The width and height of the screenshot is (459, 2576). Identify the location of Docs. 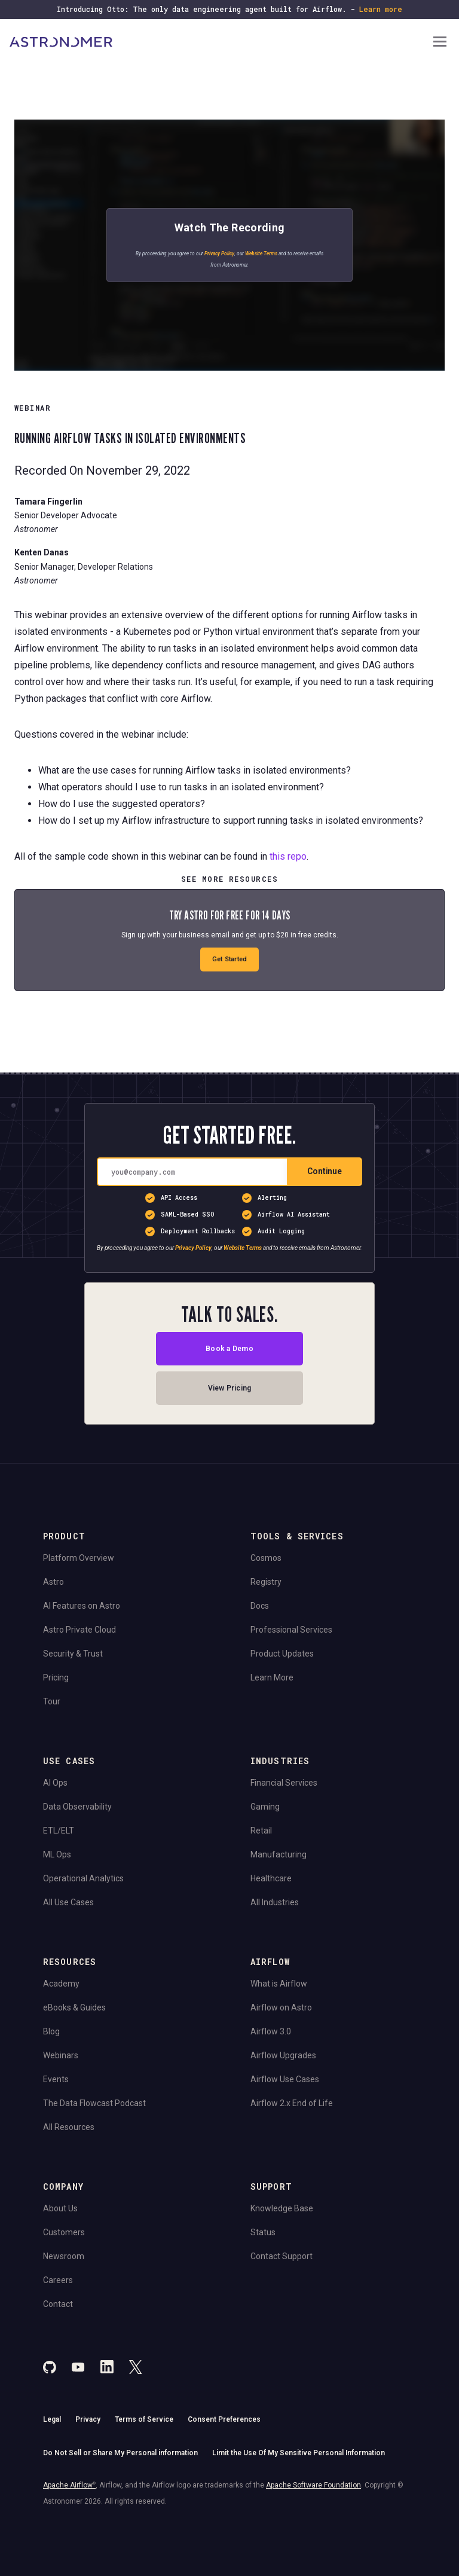
(259, 1606).